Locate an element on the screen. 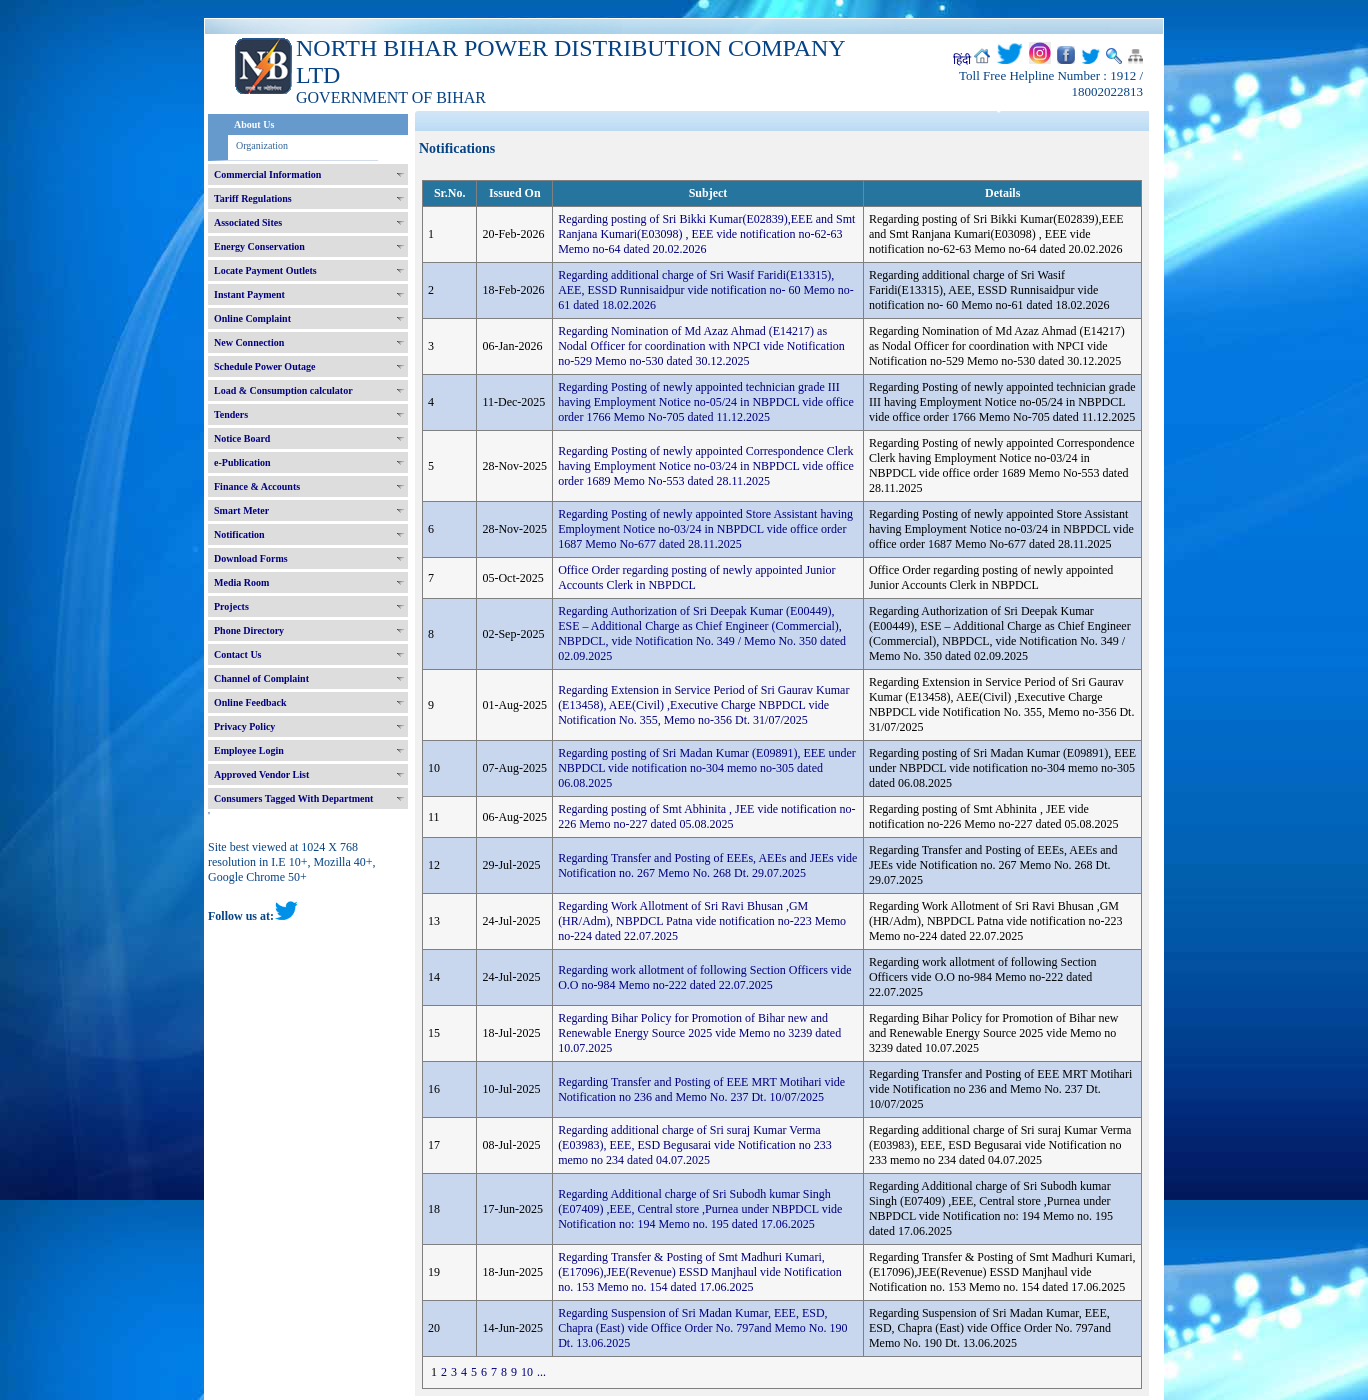 This screenshot has height=1400, width=1368. Download Forms is located at coordinates (251, 558).